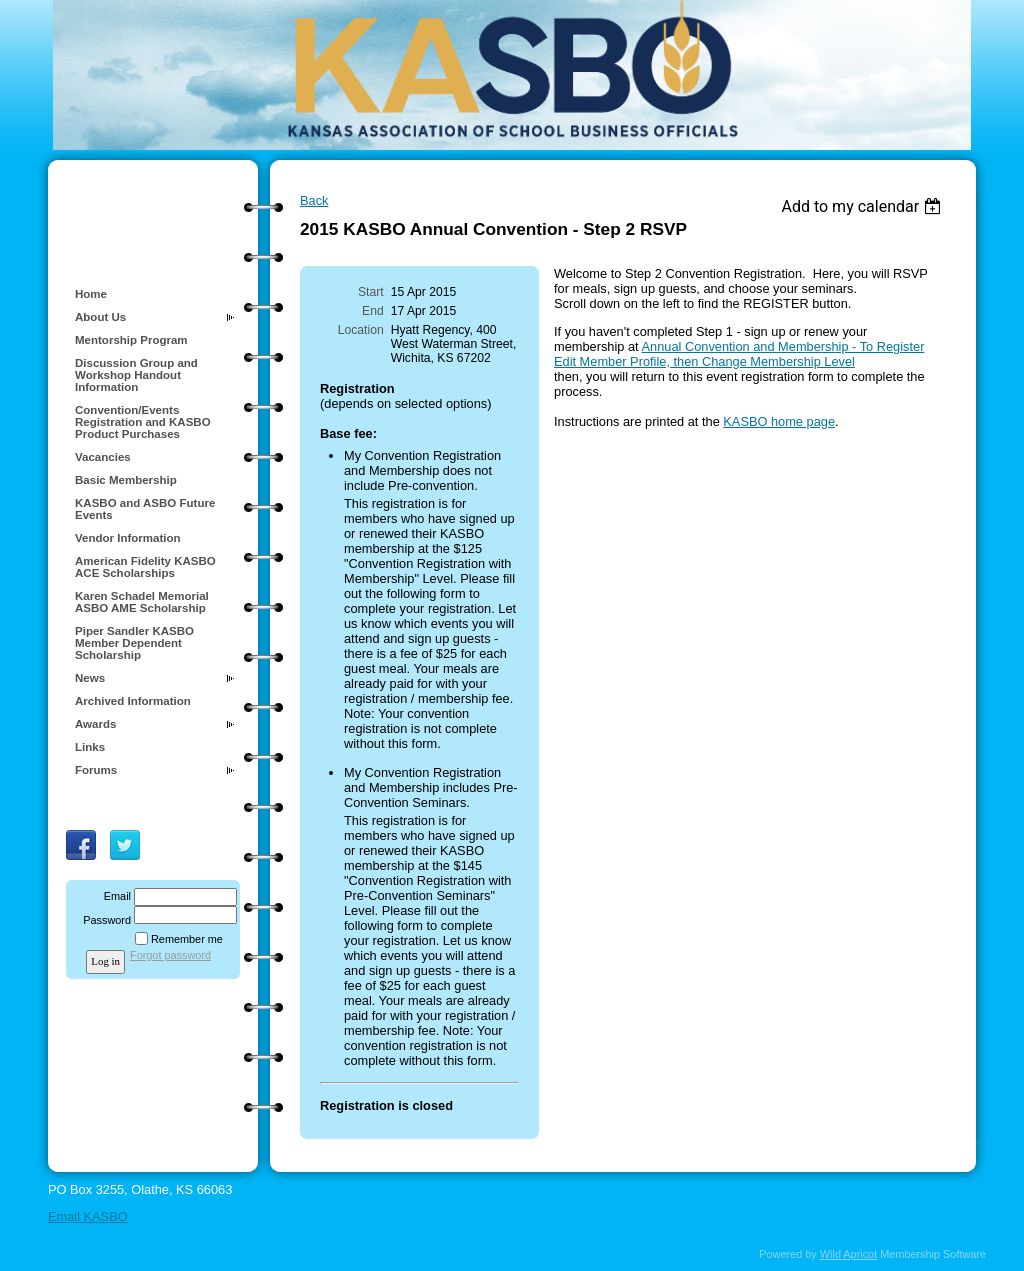 Image resolution: width=1024 pixels, height=1271 pixels. Describe the element at coordinates (187, 939) in the screenshot. I see `Remember me` at that location.